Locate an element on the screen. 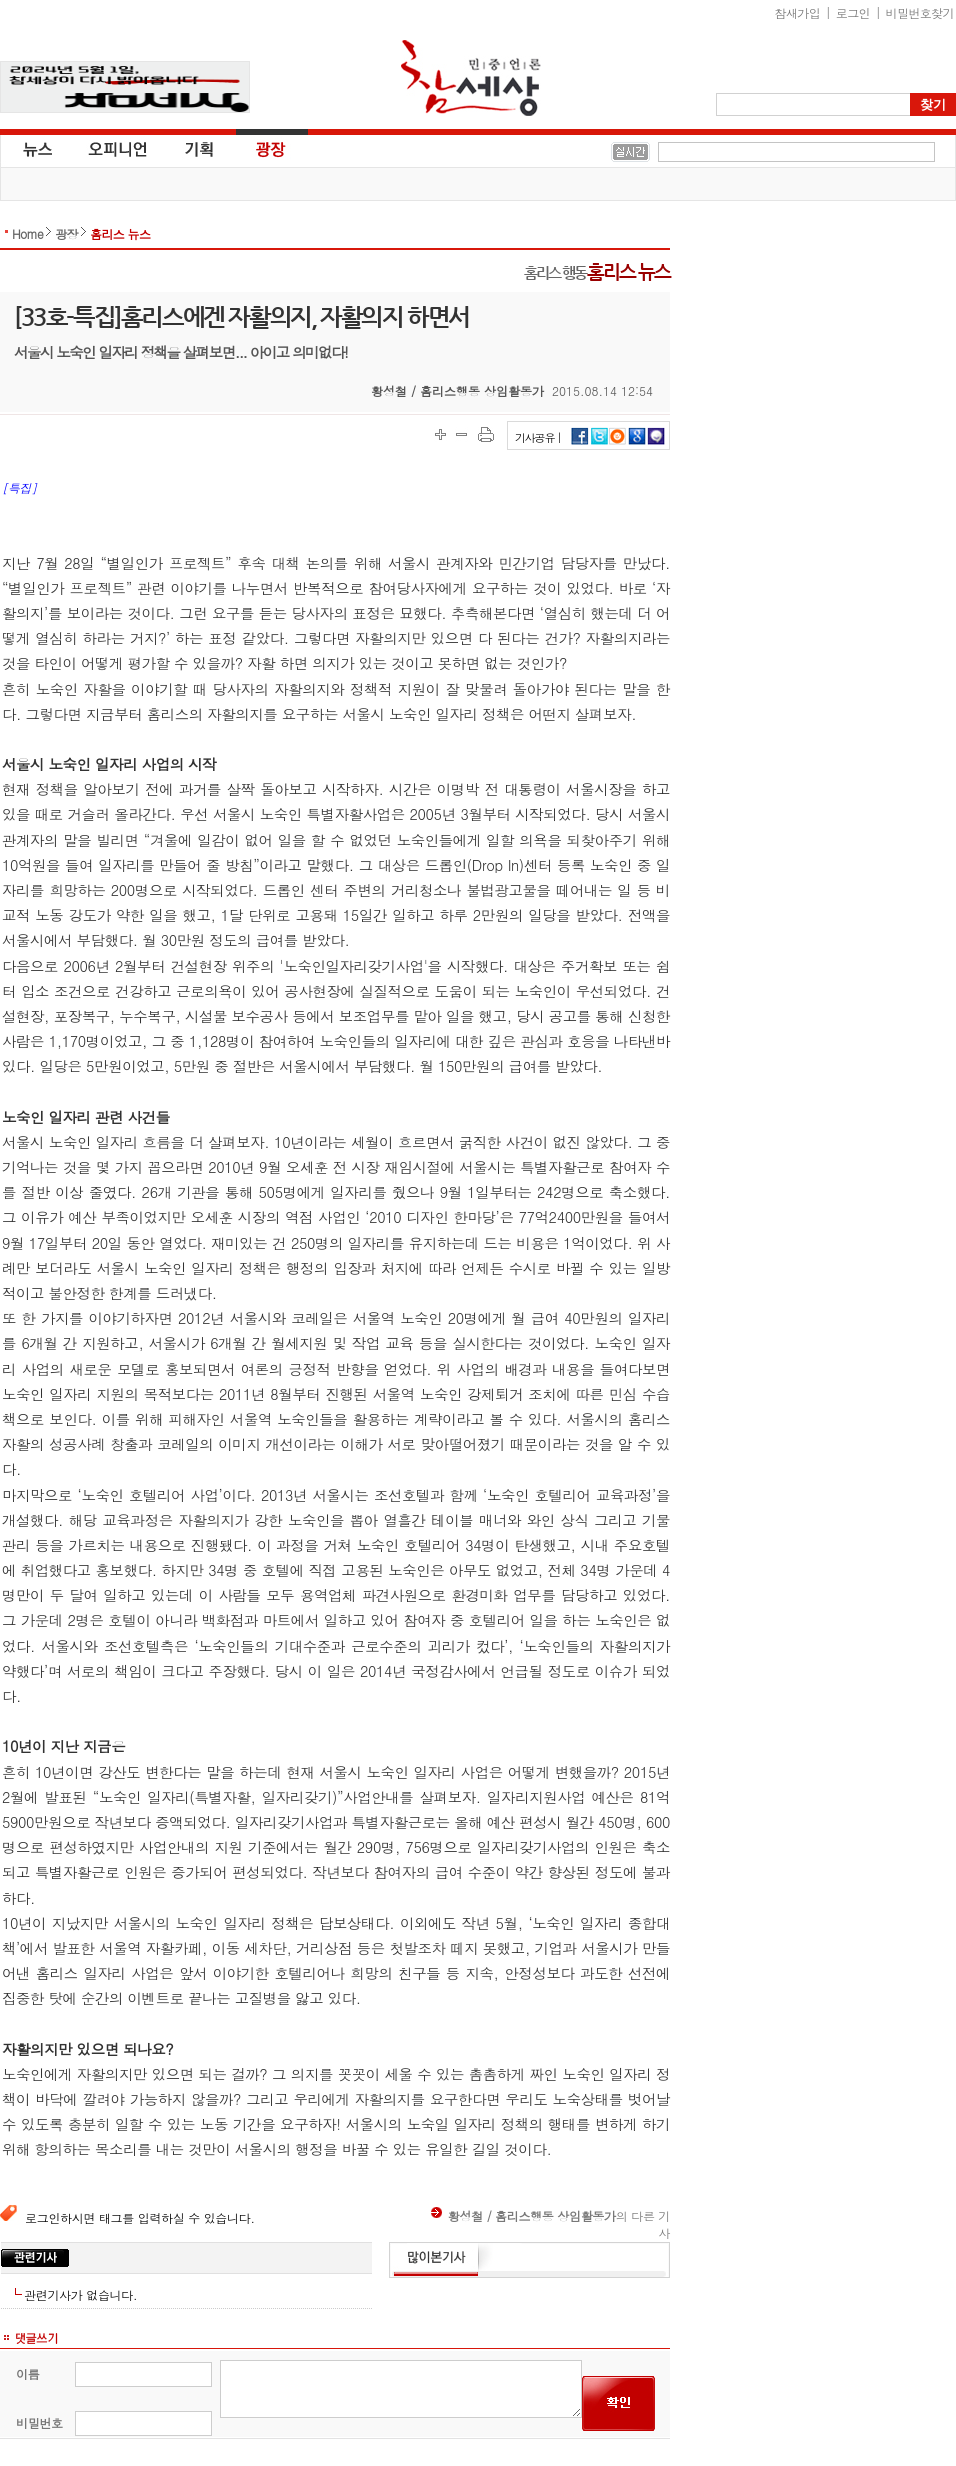 The image size is (956, 2466). 이름 is located at coordinates (27, 2373).